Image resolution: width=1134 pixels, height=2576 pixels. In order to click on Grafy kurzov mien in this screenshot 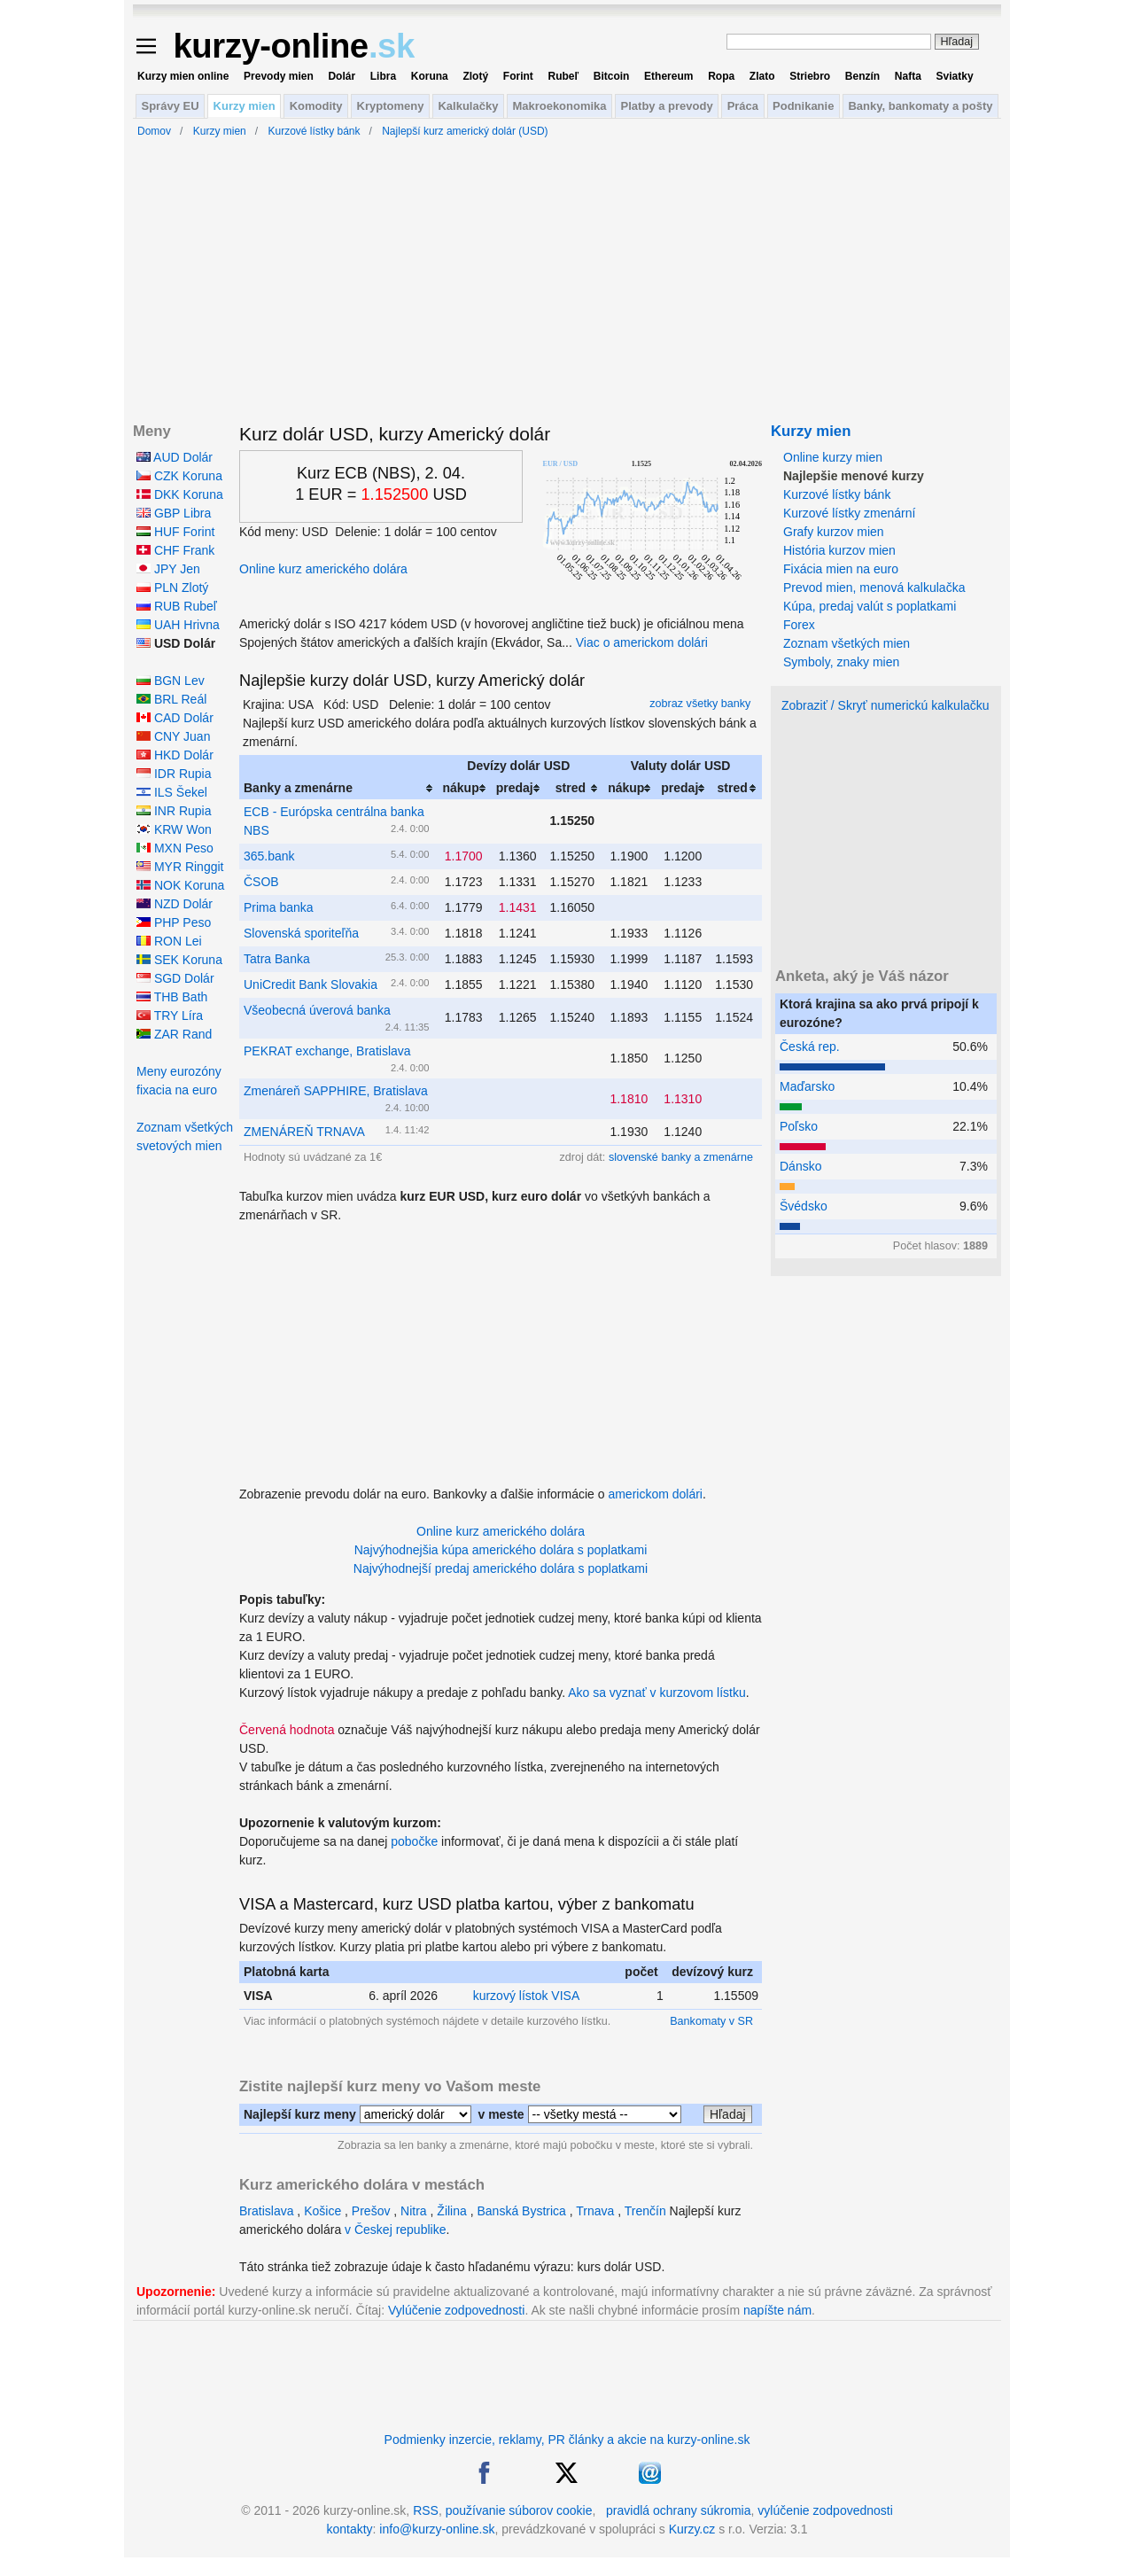, I will do `click(833, 532)`.